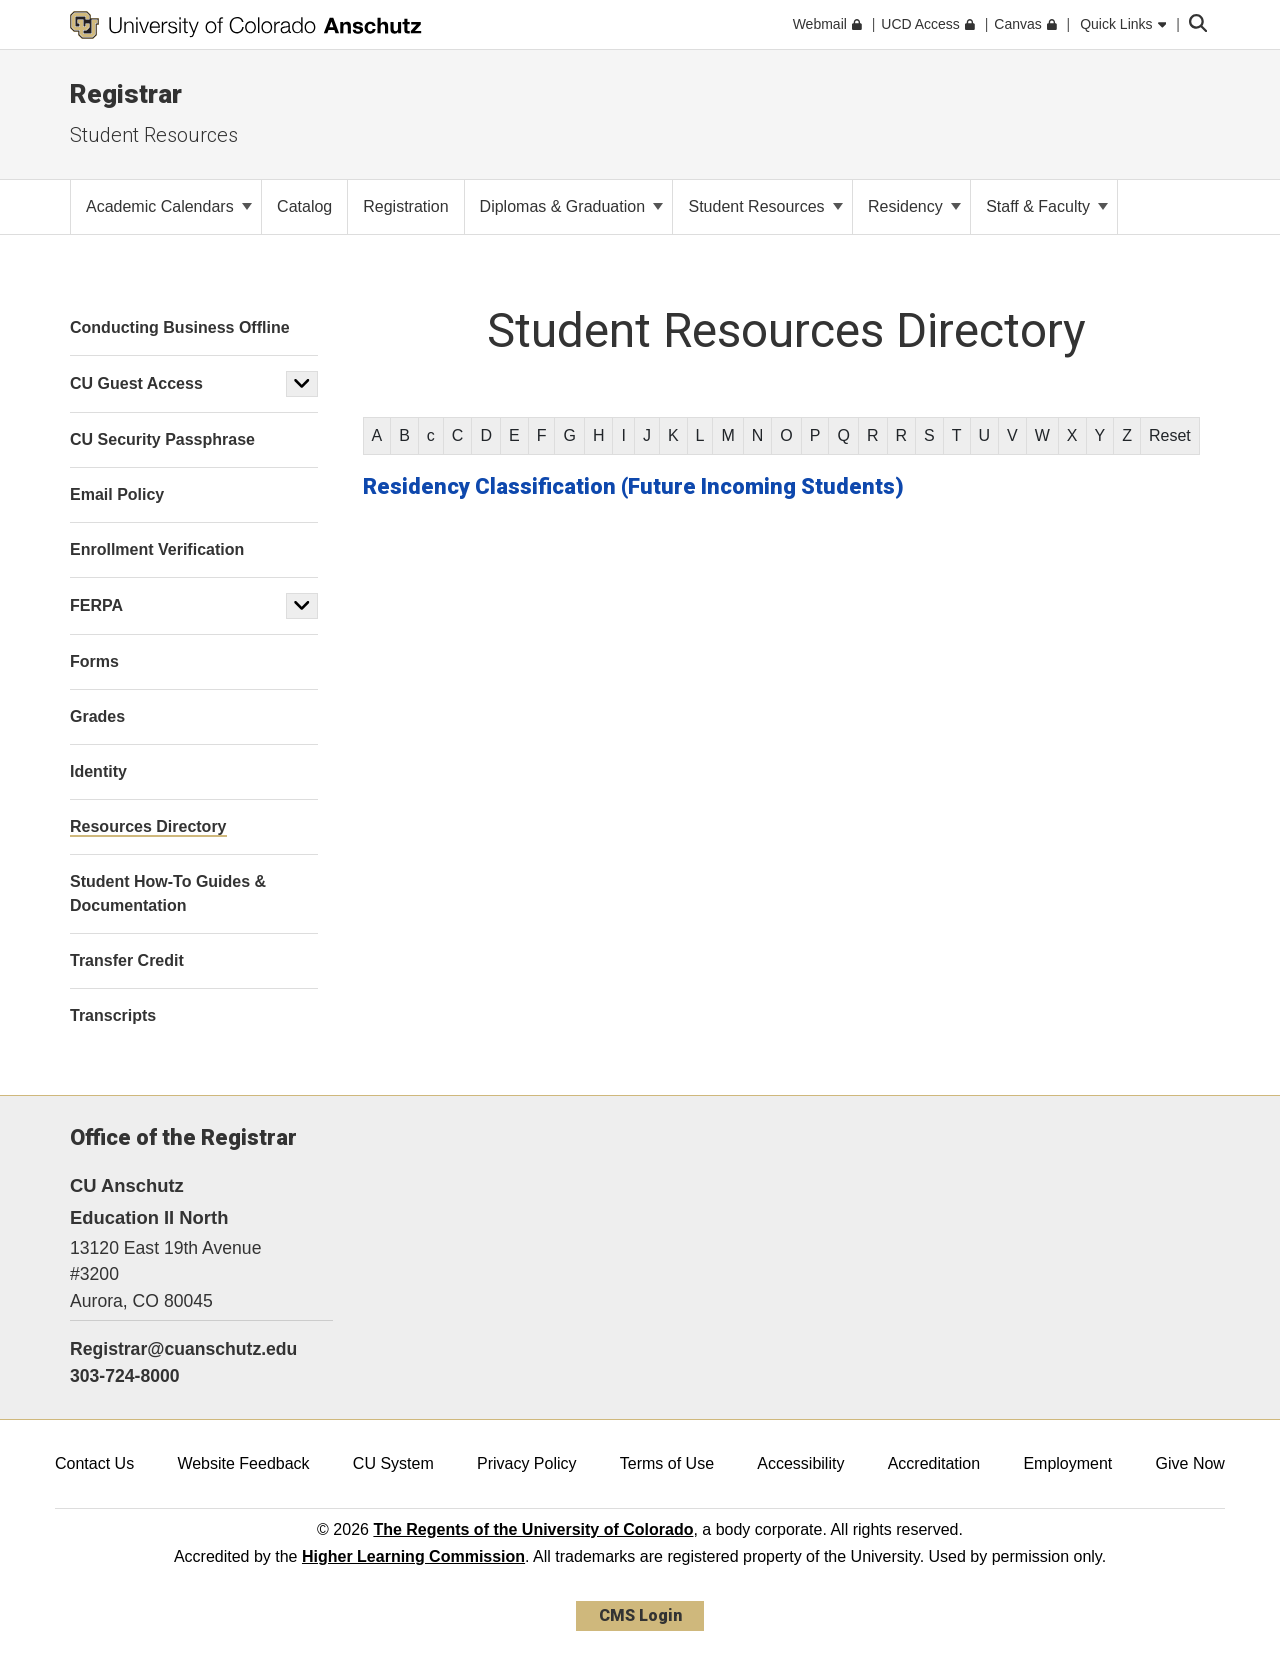  What do you see at coordinates (640, 1615) in the screenshot?
I see `CMS Login [link]` at bounding box center [640, 1615].